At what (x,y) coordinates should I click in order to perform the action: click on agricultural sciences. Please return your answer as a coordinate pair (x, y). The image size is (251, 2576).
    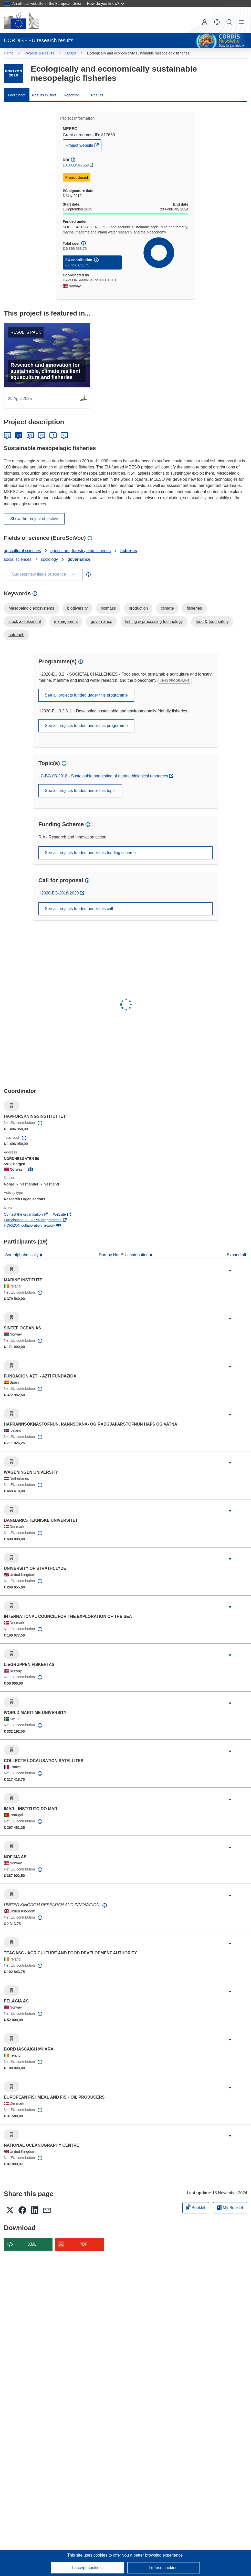
    Looking at the image, I should click on (22, 550).